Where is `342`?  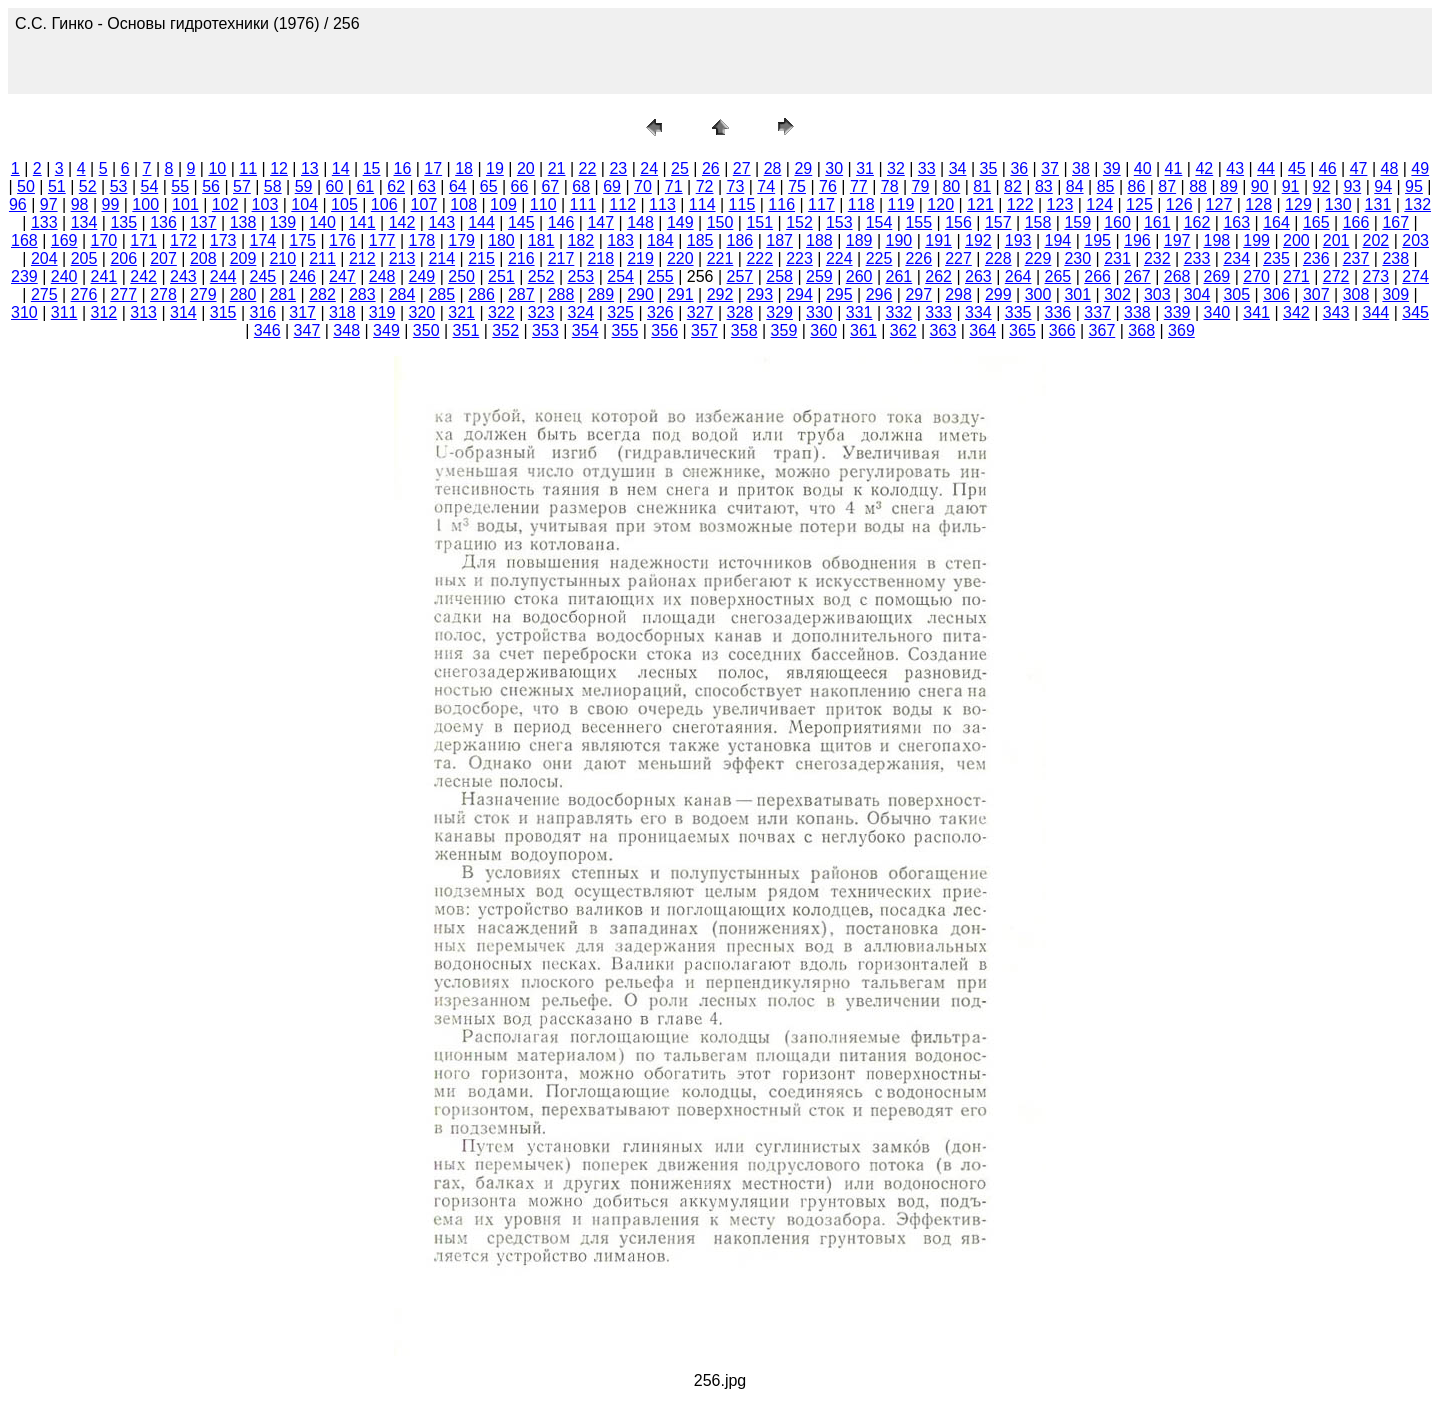 342 is located at coordinates (1296, 312).